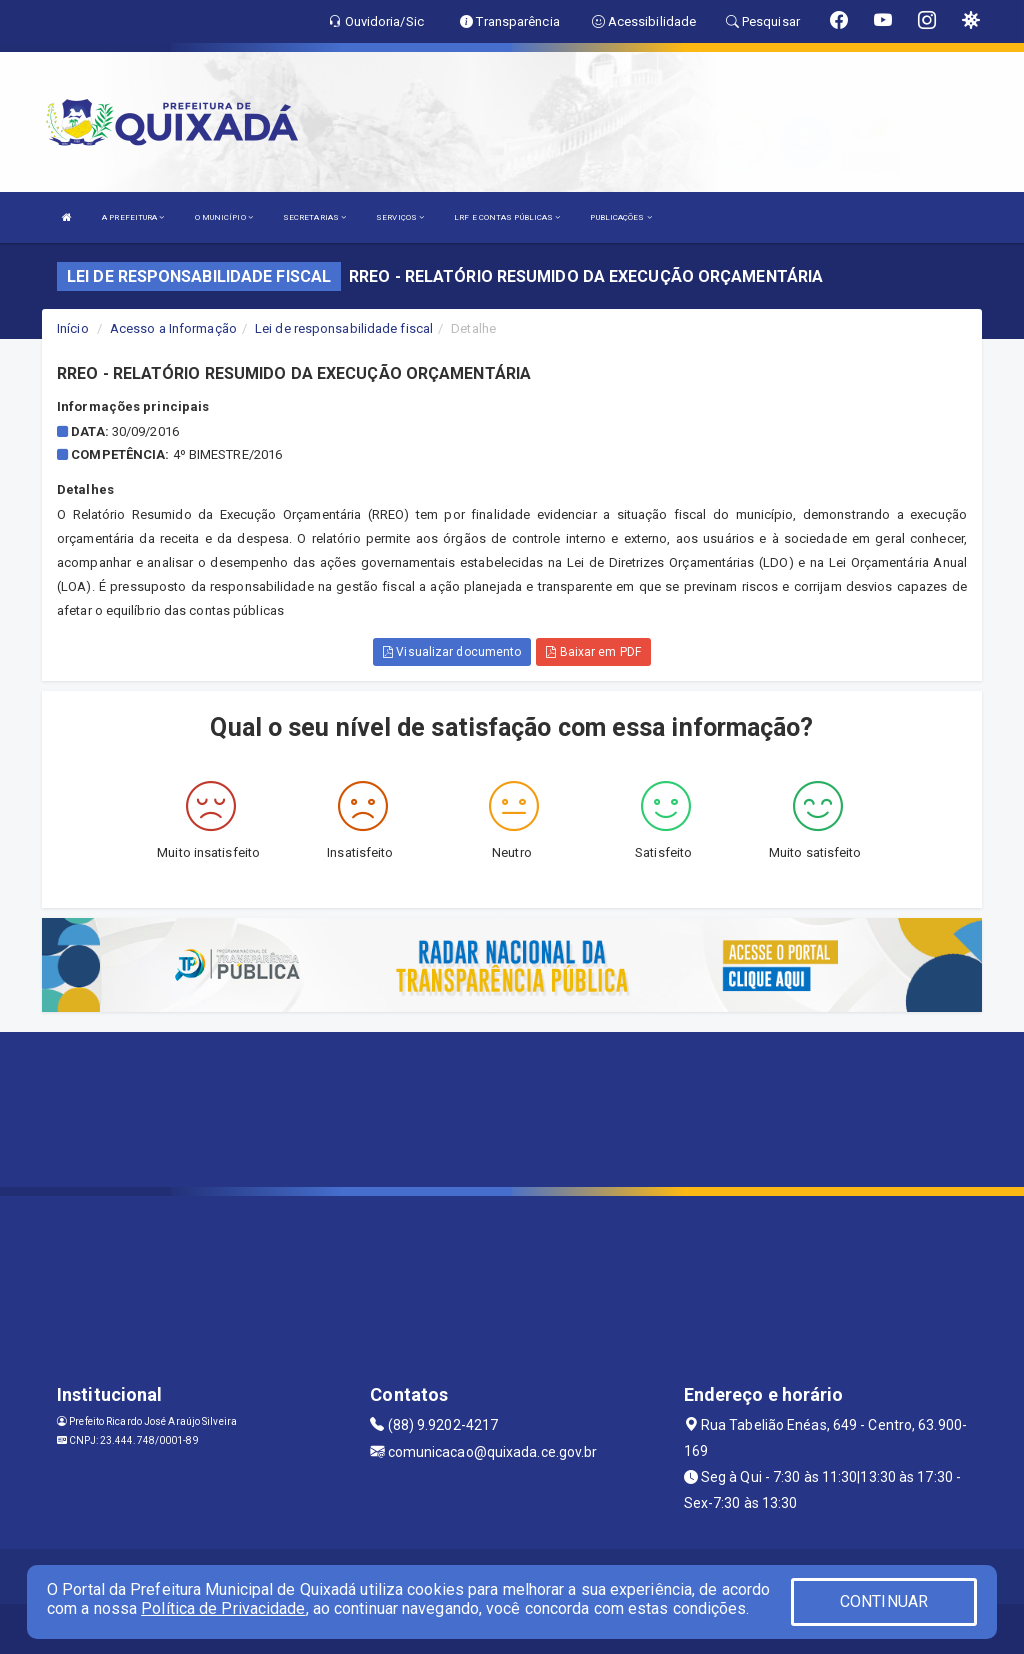 The height and width of the screenshot is (1654, 1024). What do you see at coordinates (400, 217) in the screenshot?
I see `SERVIÇOS` at bounding box center [400, 217].